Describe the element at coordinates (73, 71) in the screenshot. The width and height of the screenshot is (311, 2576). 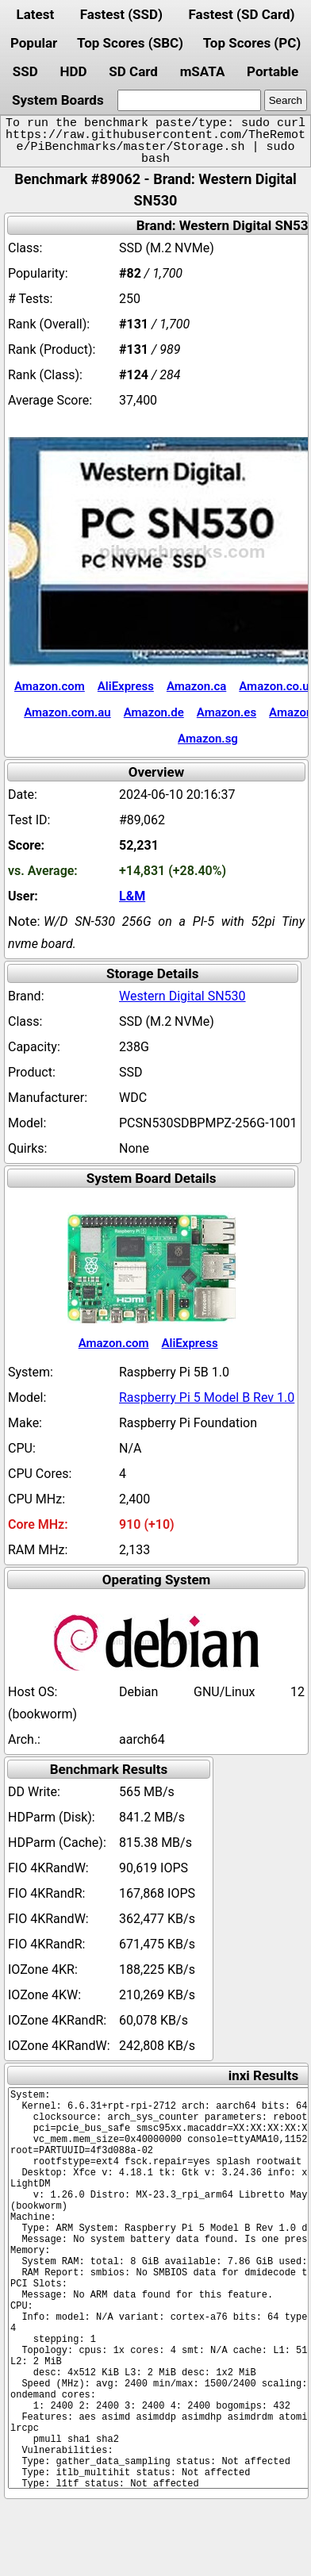
I see `HDD` at that location.